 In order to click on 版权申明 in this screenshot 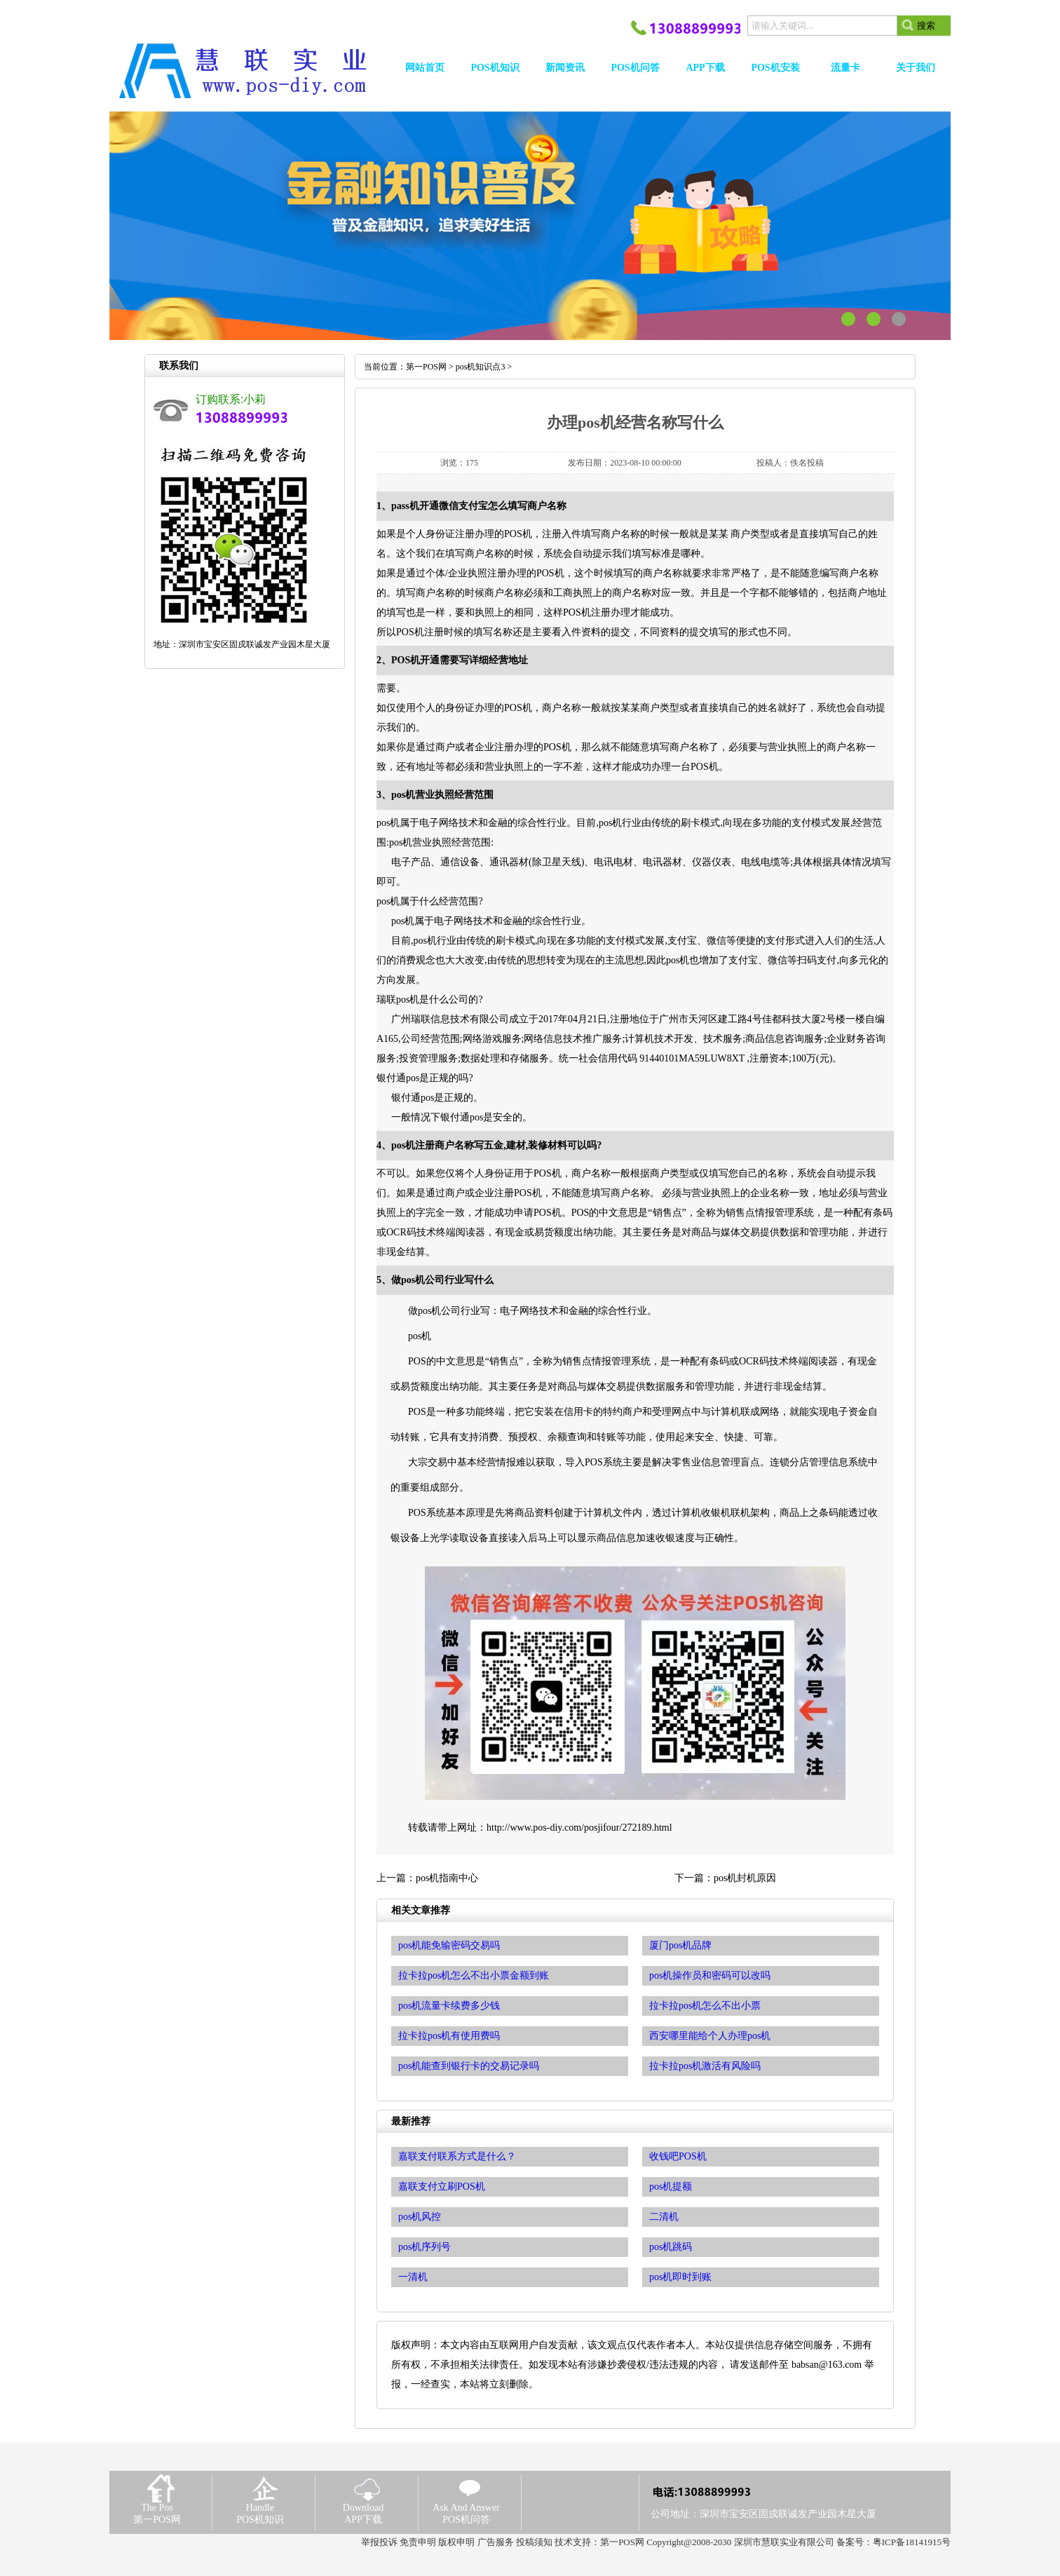, I will do `click(456, 2542)`.